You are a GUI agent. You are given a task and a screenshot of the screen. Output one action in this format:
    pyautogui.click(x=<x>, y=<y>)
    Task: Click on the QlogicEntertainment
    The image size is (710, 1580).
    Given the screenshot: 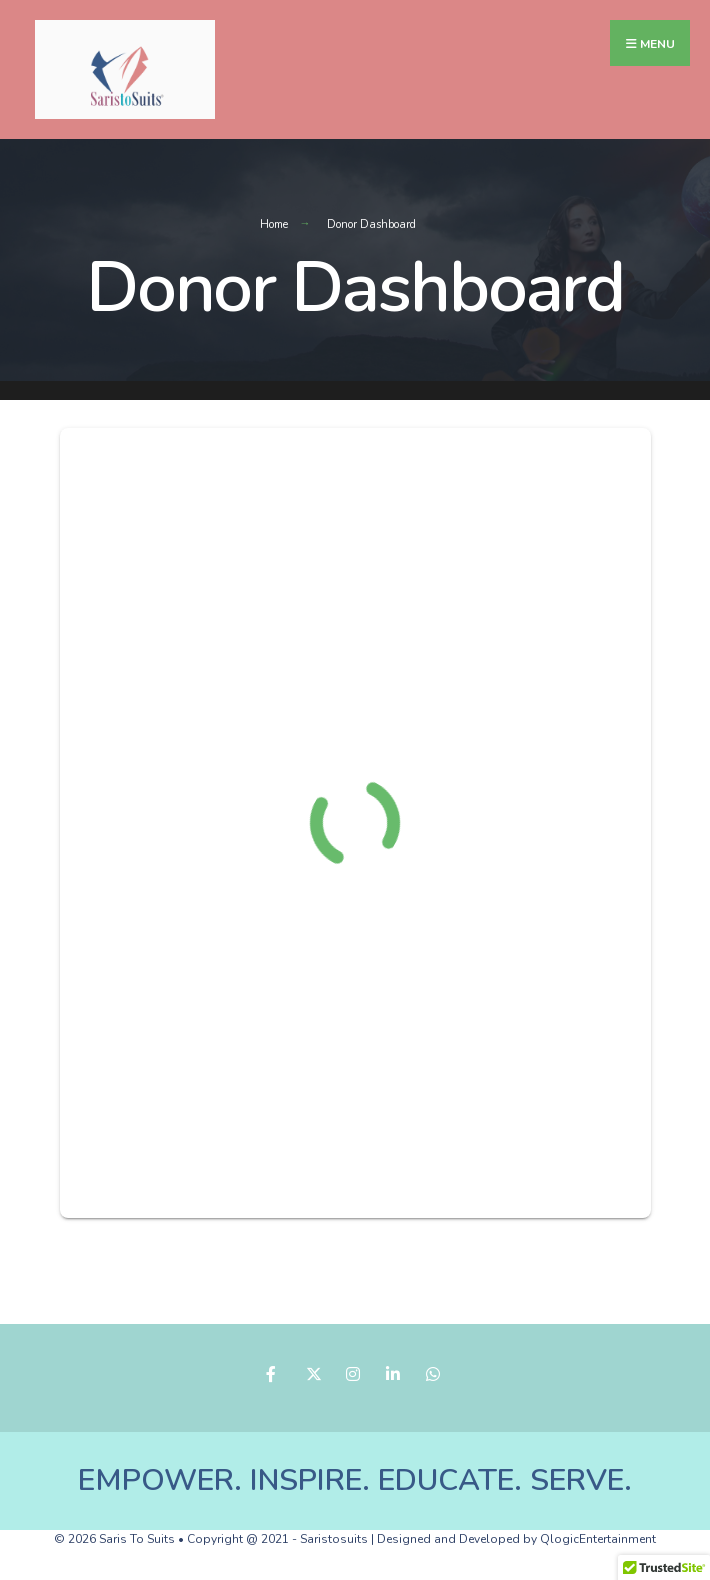 What is the action you would take?
    pyautogui.click(x=598, y=1539)
    